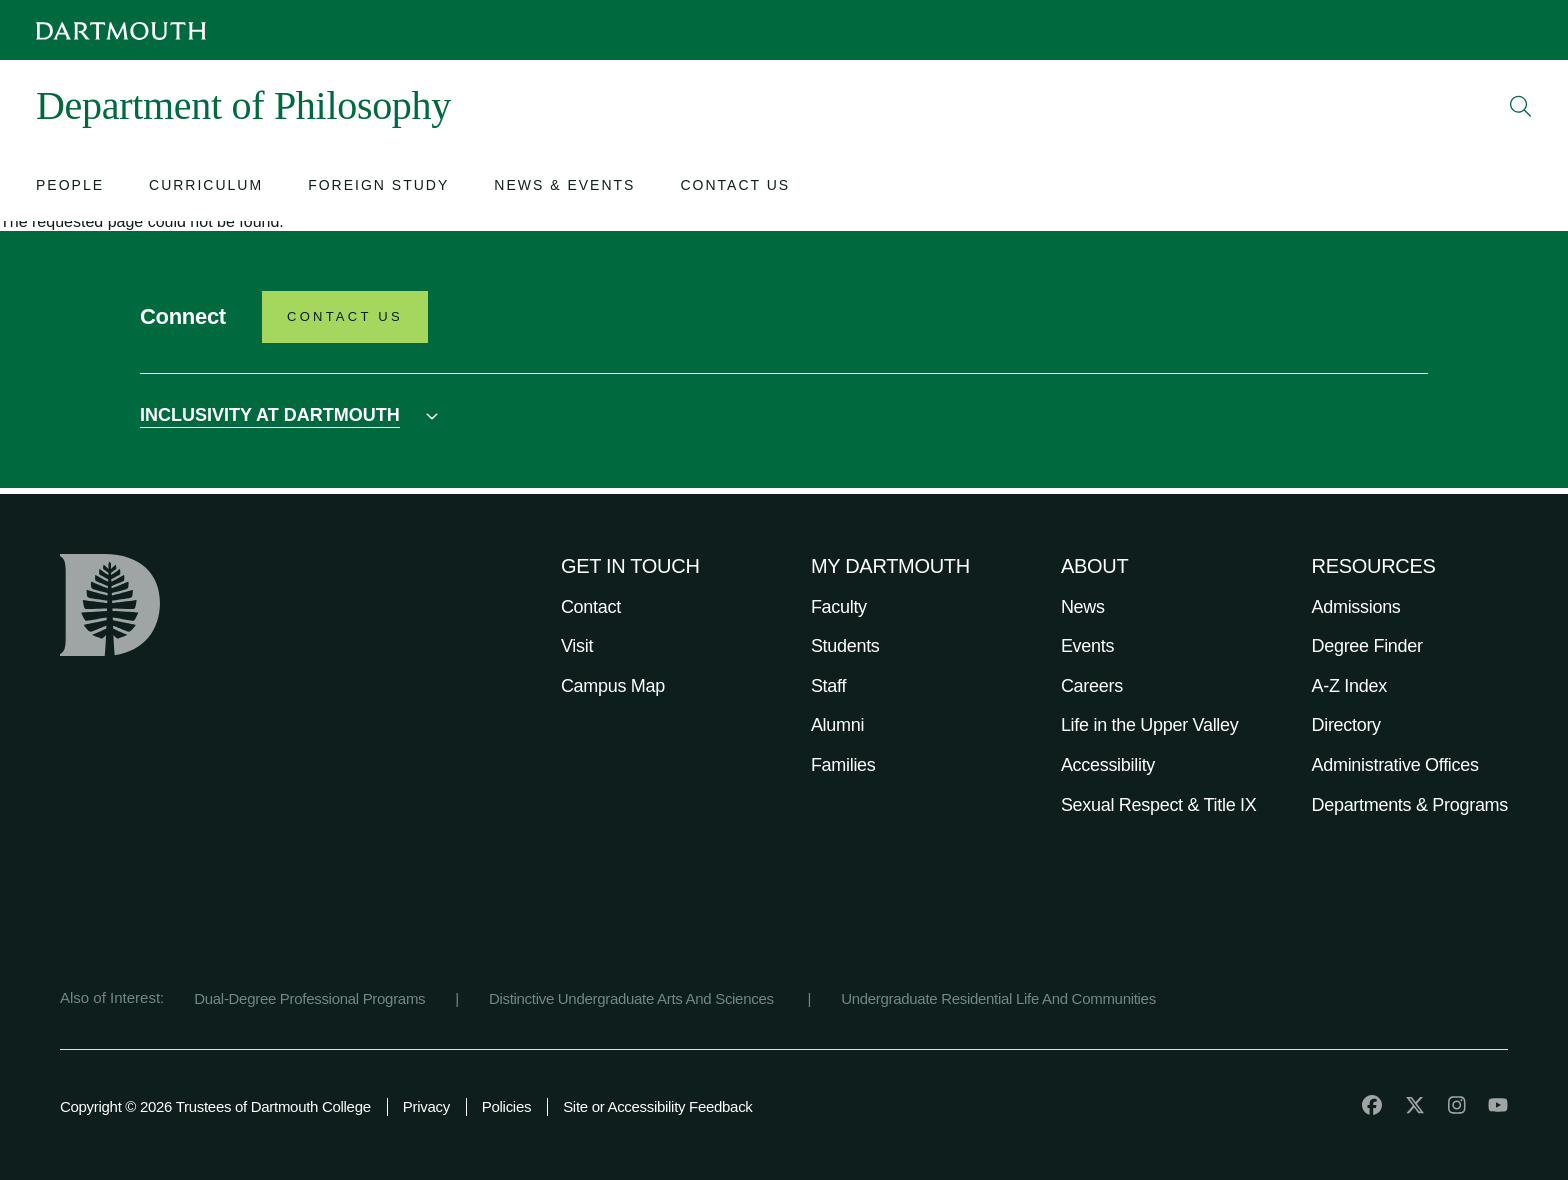 Image resolution: width=1568 pixels, height=1180 pixels. Describe the element at coordinates (828, 686) in the screenshot. I see `Staff` at that location.